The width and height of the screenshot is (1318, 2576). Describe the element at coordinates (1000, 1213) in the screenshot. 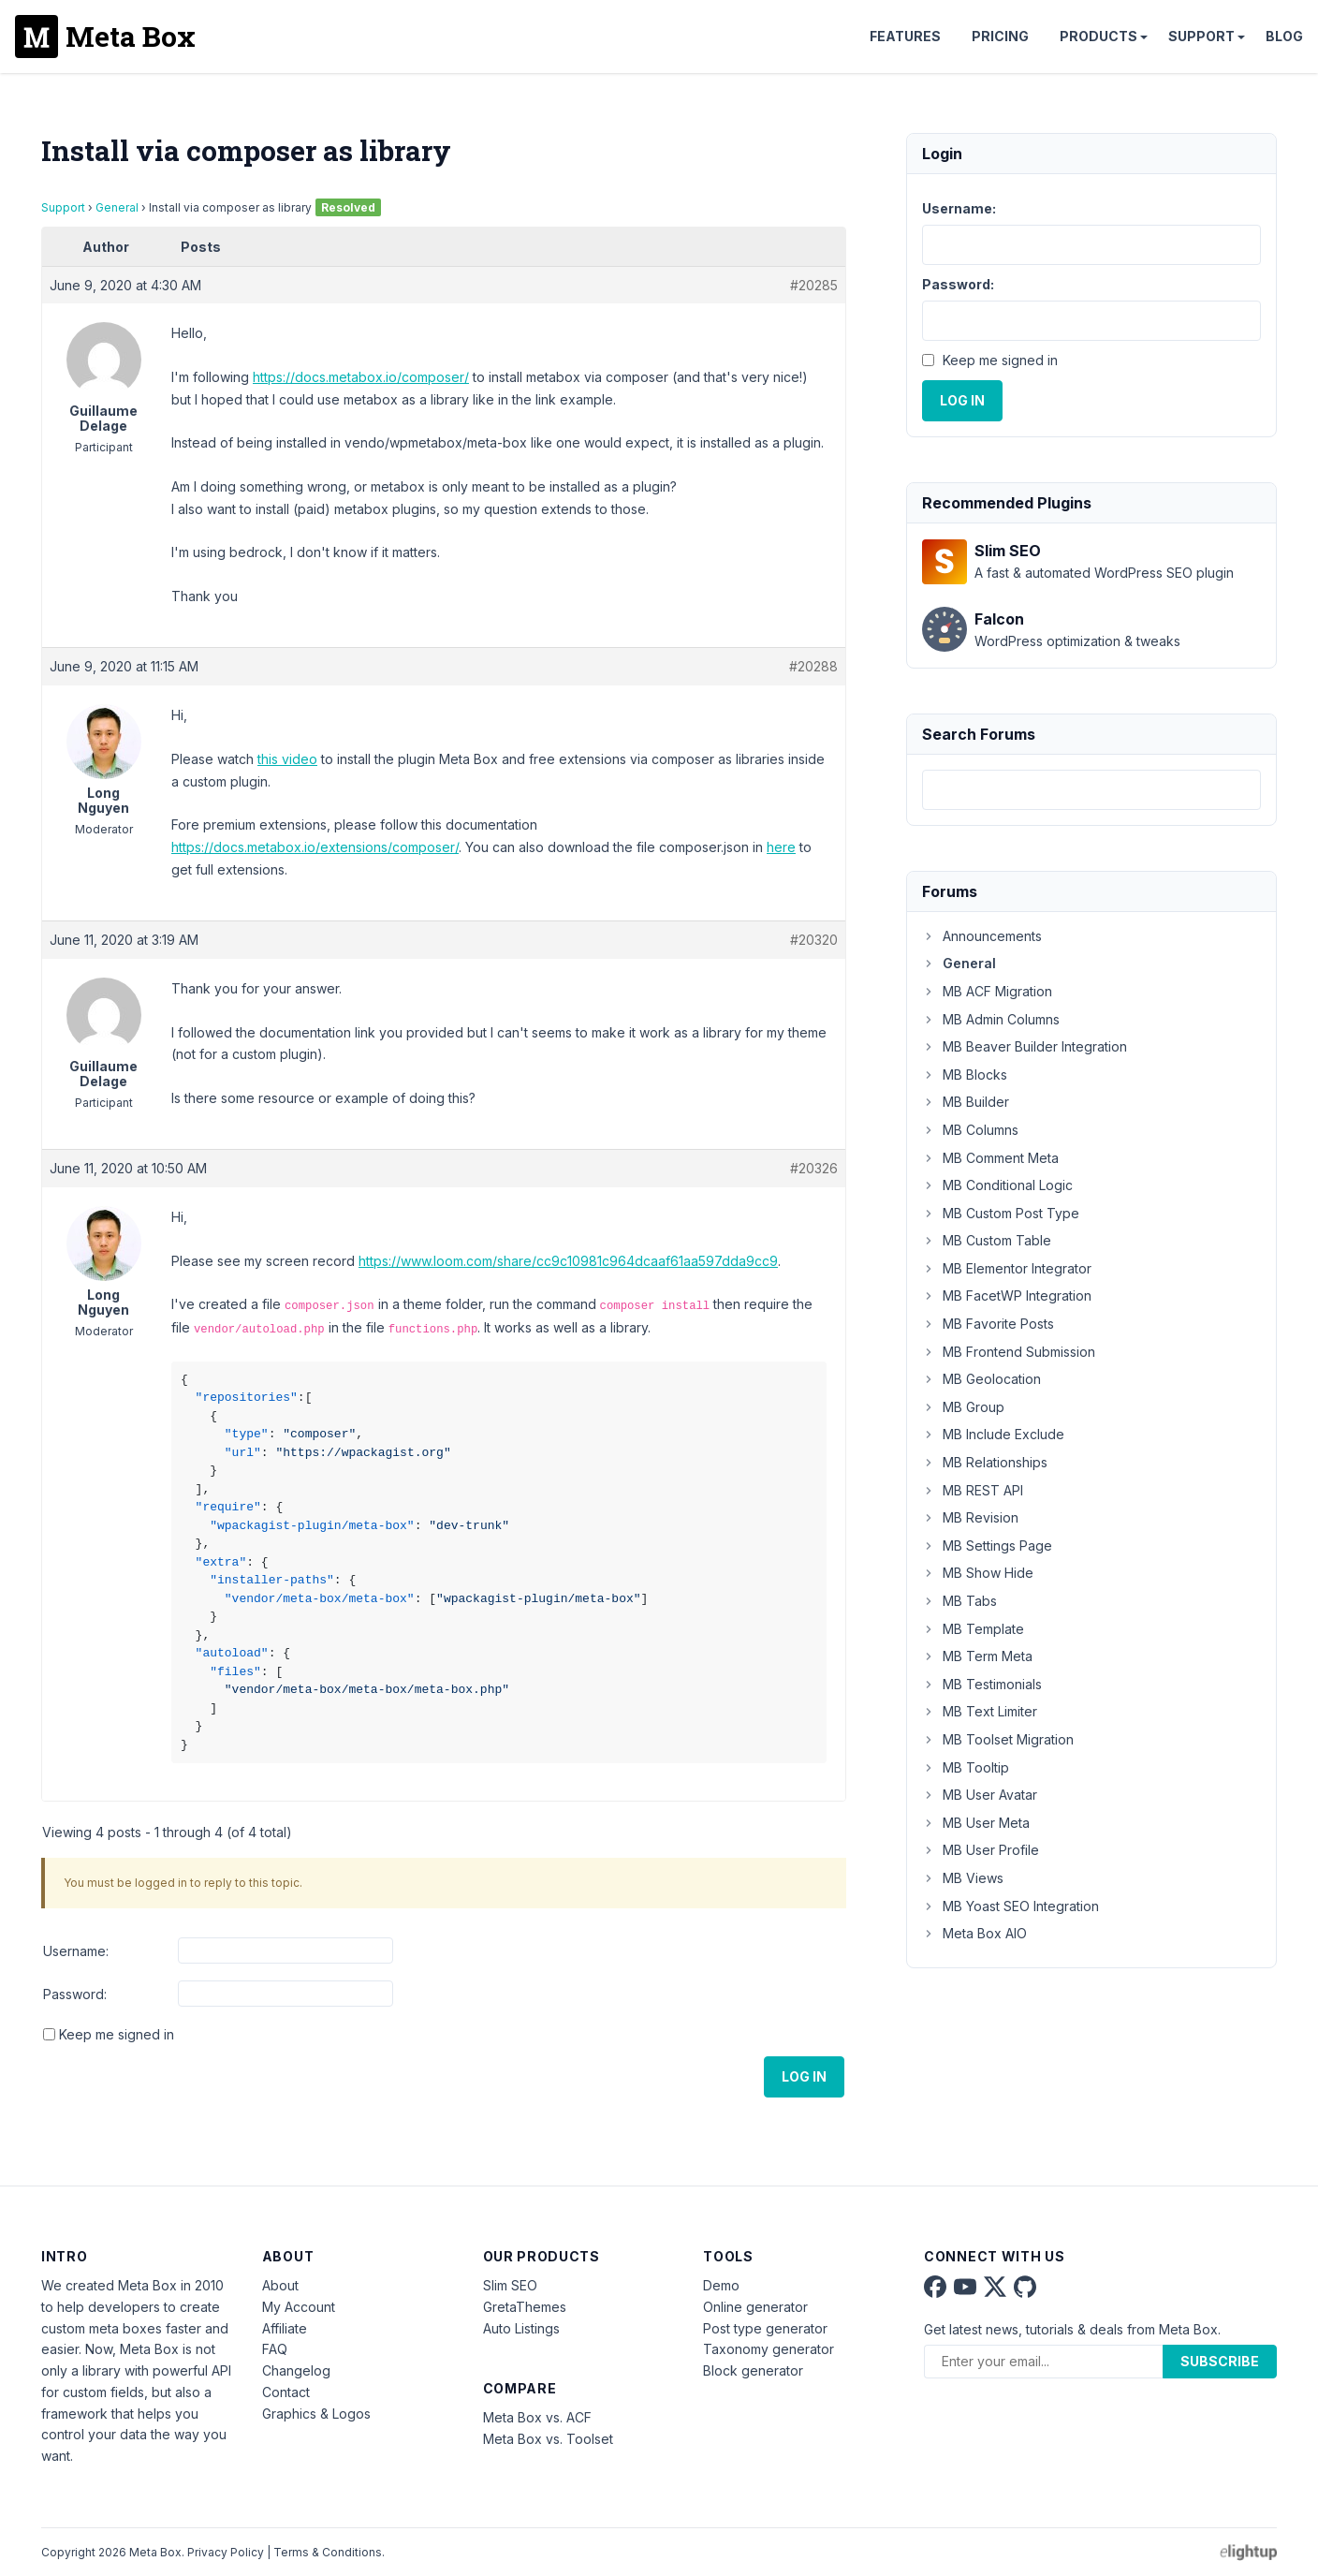

I see `MB Custom Post Type` at that location.